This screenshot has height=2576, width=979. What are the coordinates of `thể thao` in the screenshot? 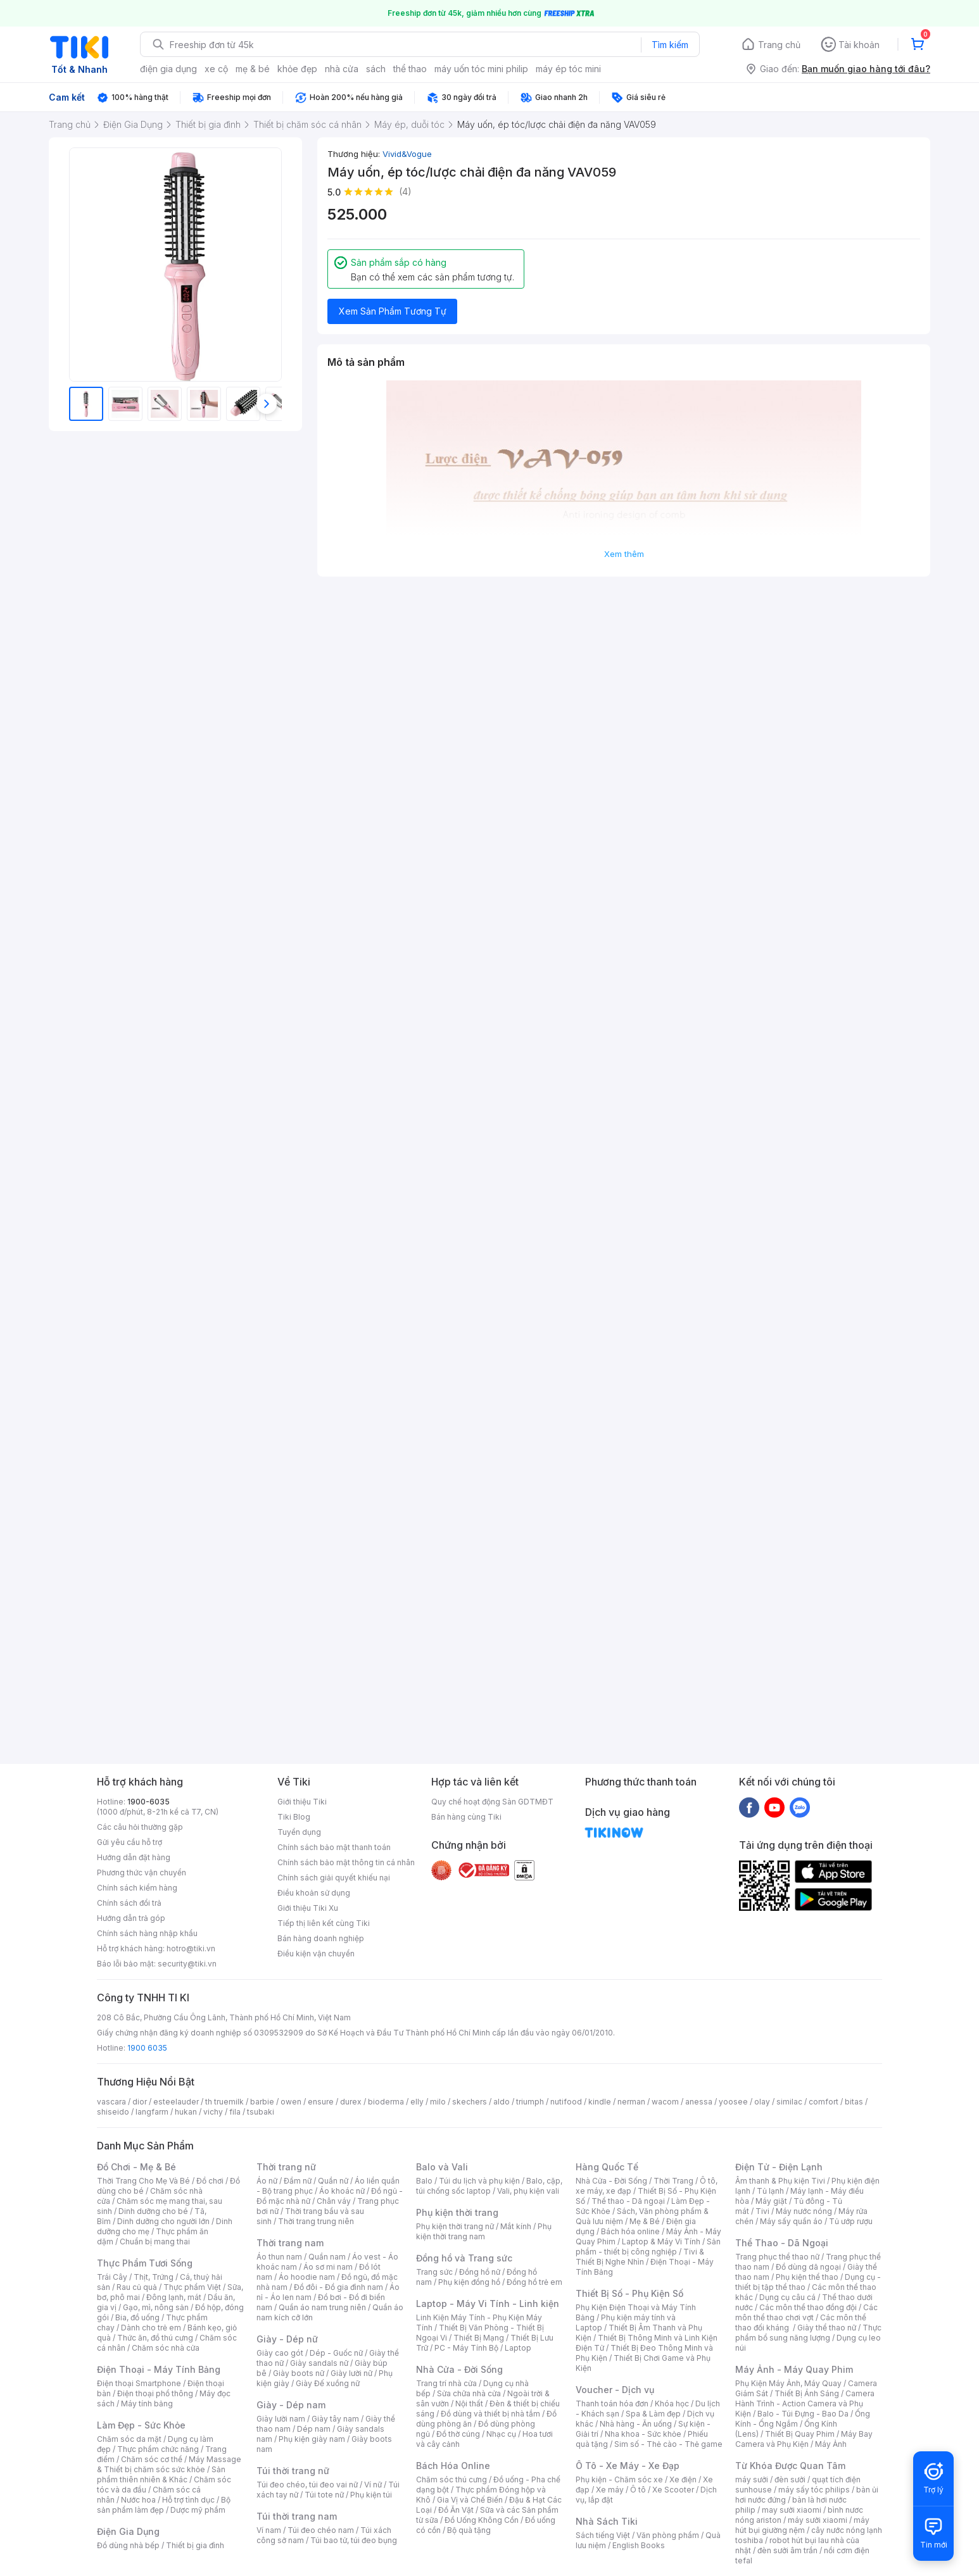 It's located at (410, 68).